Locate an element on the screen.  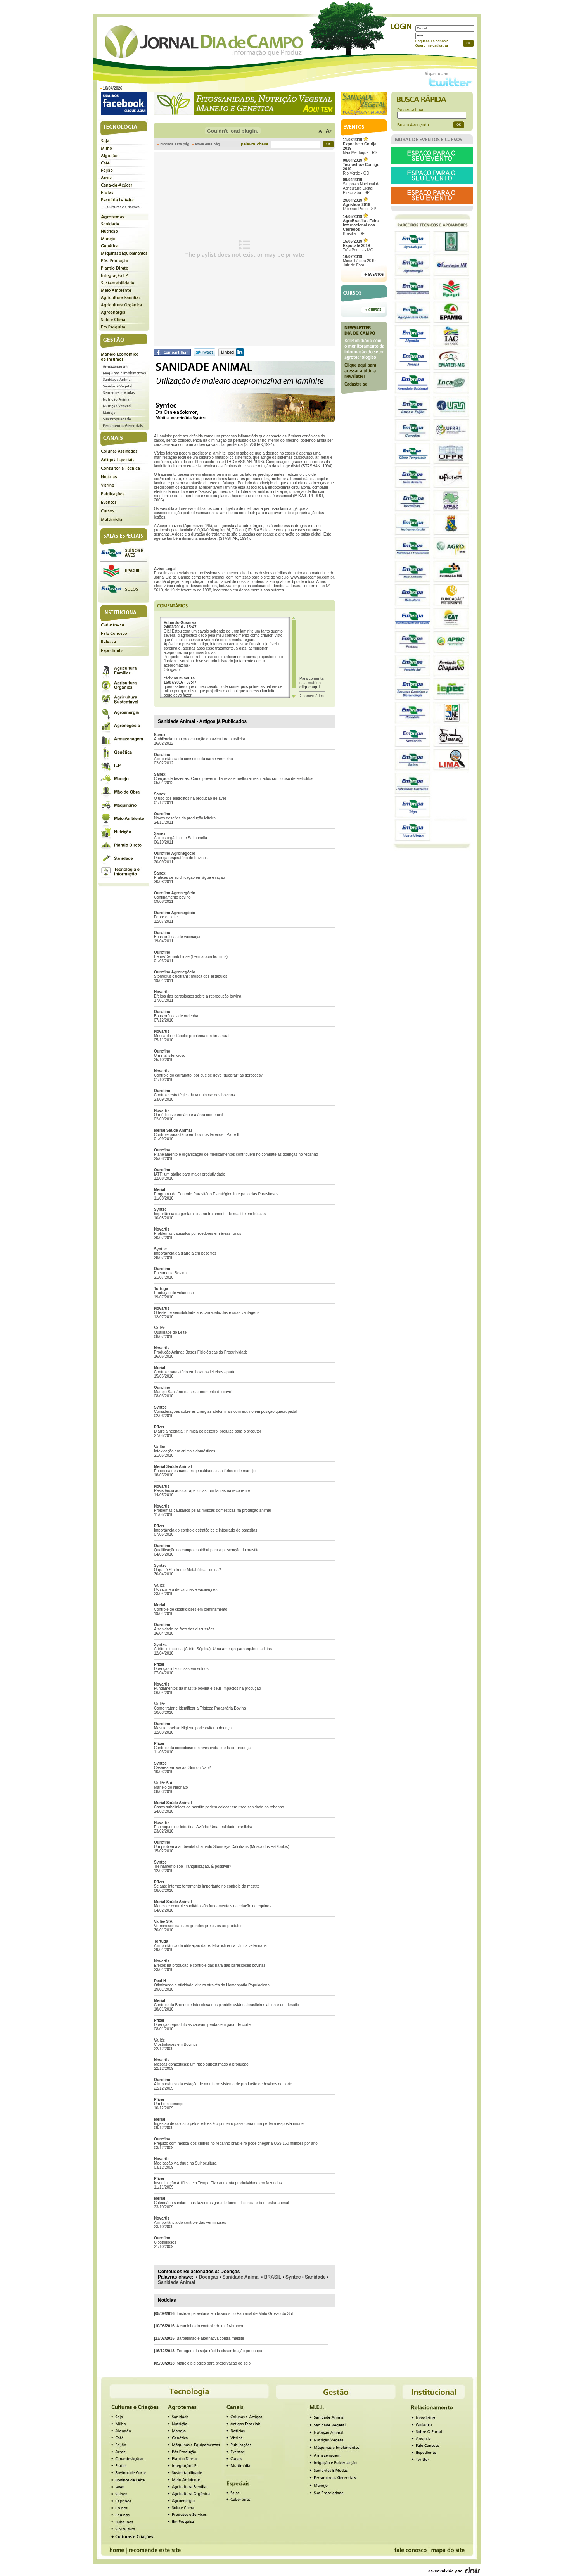
Como tratar e identificar a Tristeza Parasitária Bovina is located at coordinates (200, 1708).